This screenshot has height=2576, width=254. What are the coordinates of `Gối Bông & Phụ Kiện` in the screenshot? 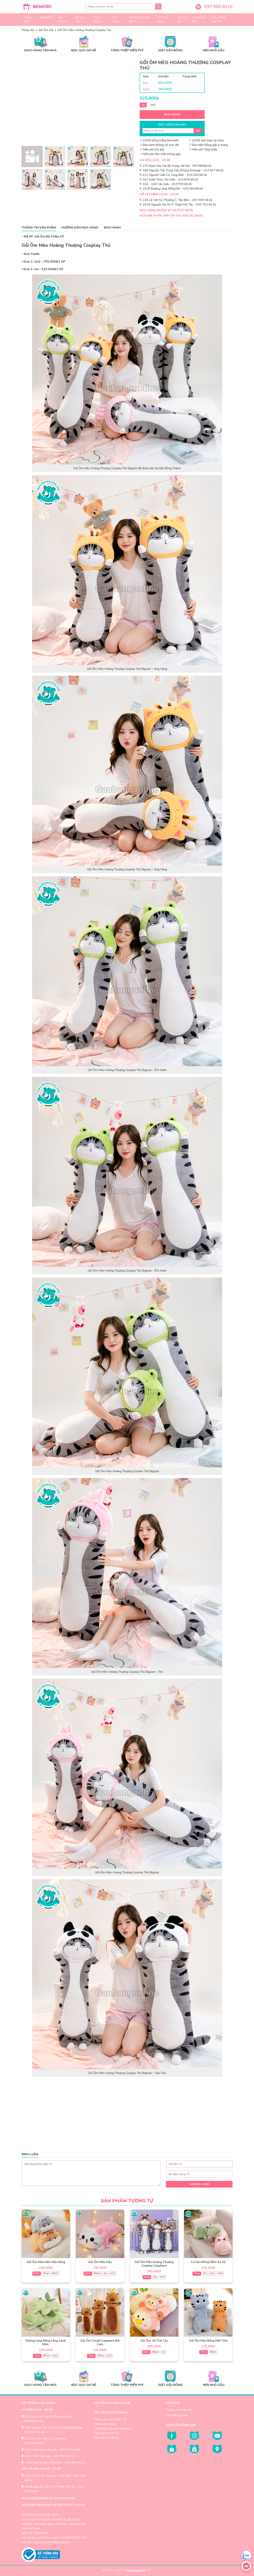 It's located at (139, 19).